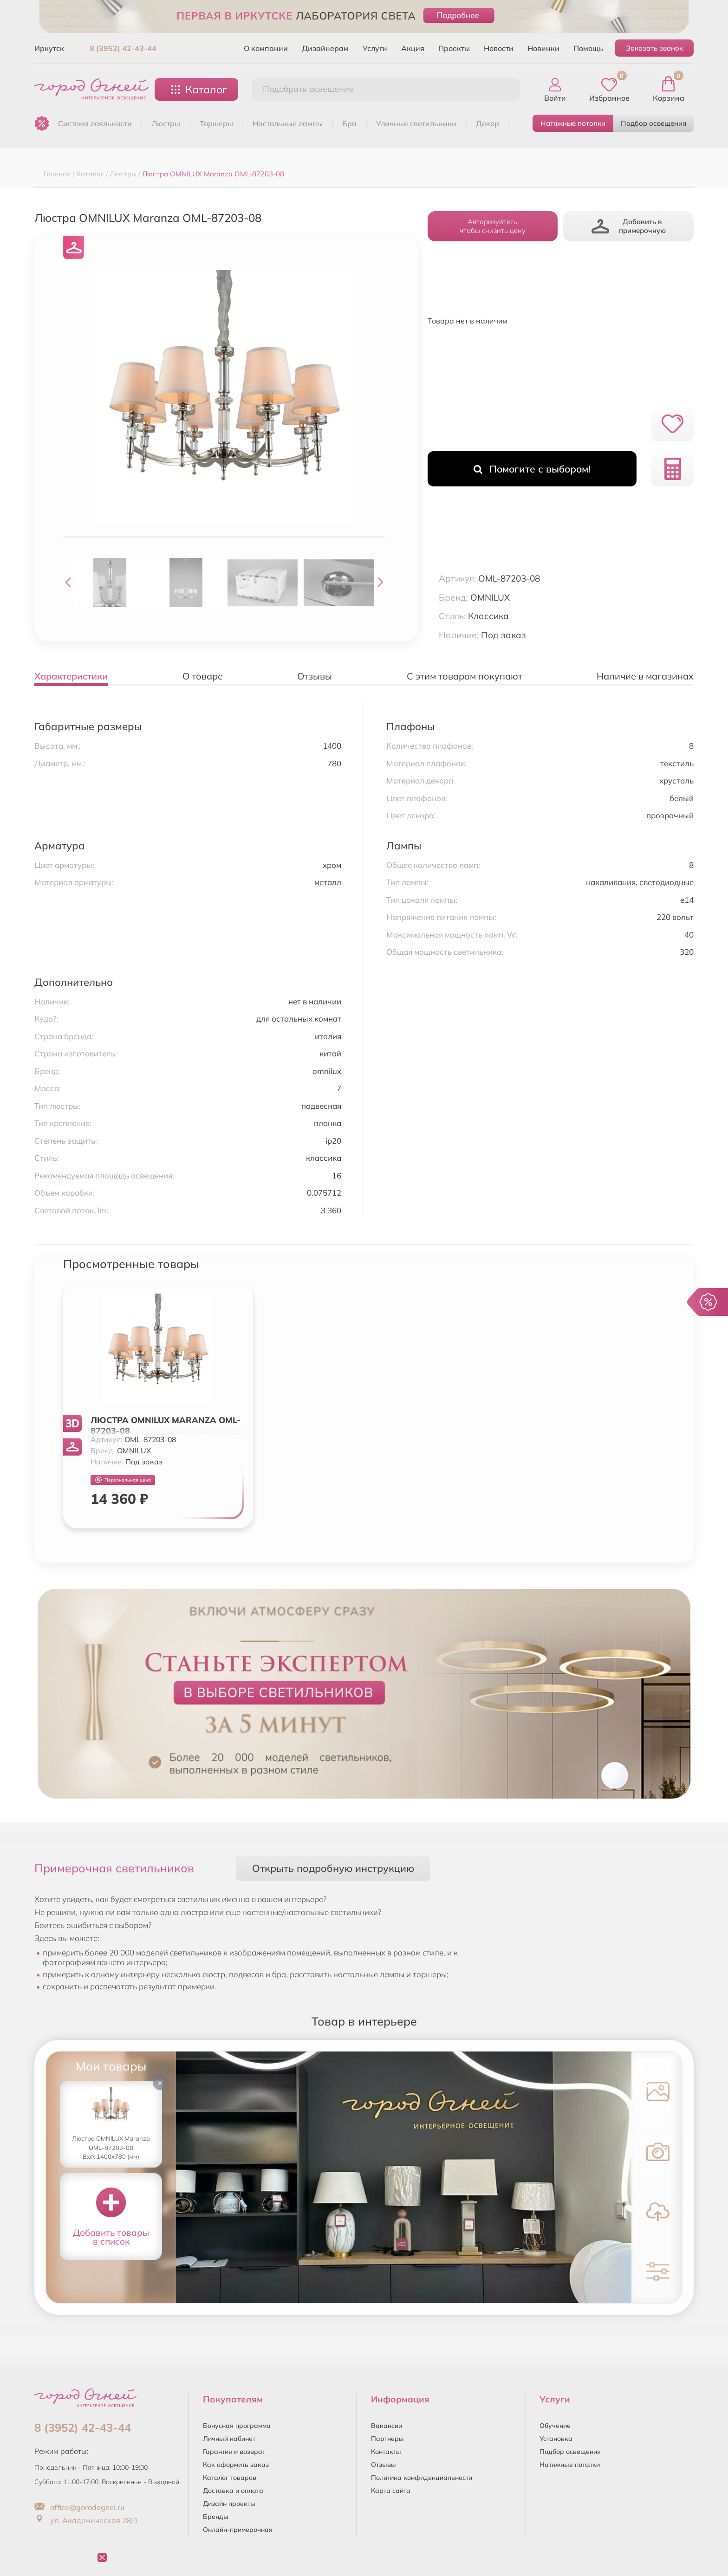 This screenshot has width=728, height=2576. Describe the element at coordinates (532, 469) in the screenshot. I see `Помогите с выбором!` at that location.